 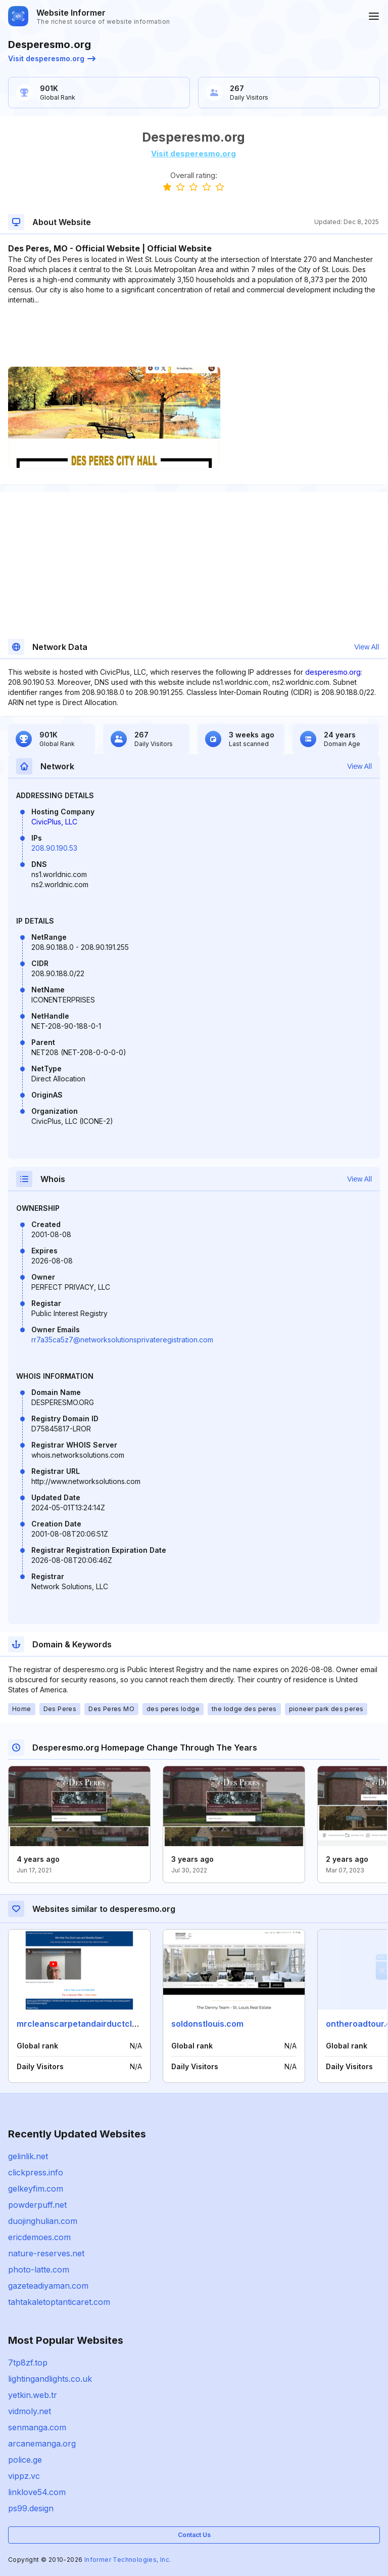 I want to click on clickpress.info, so click(x=35, y=2172).